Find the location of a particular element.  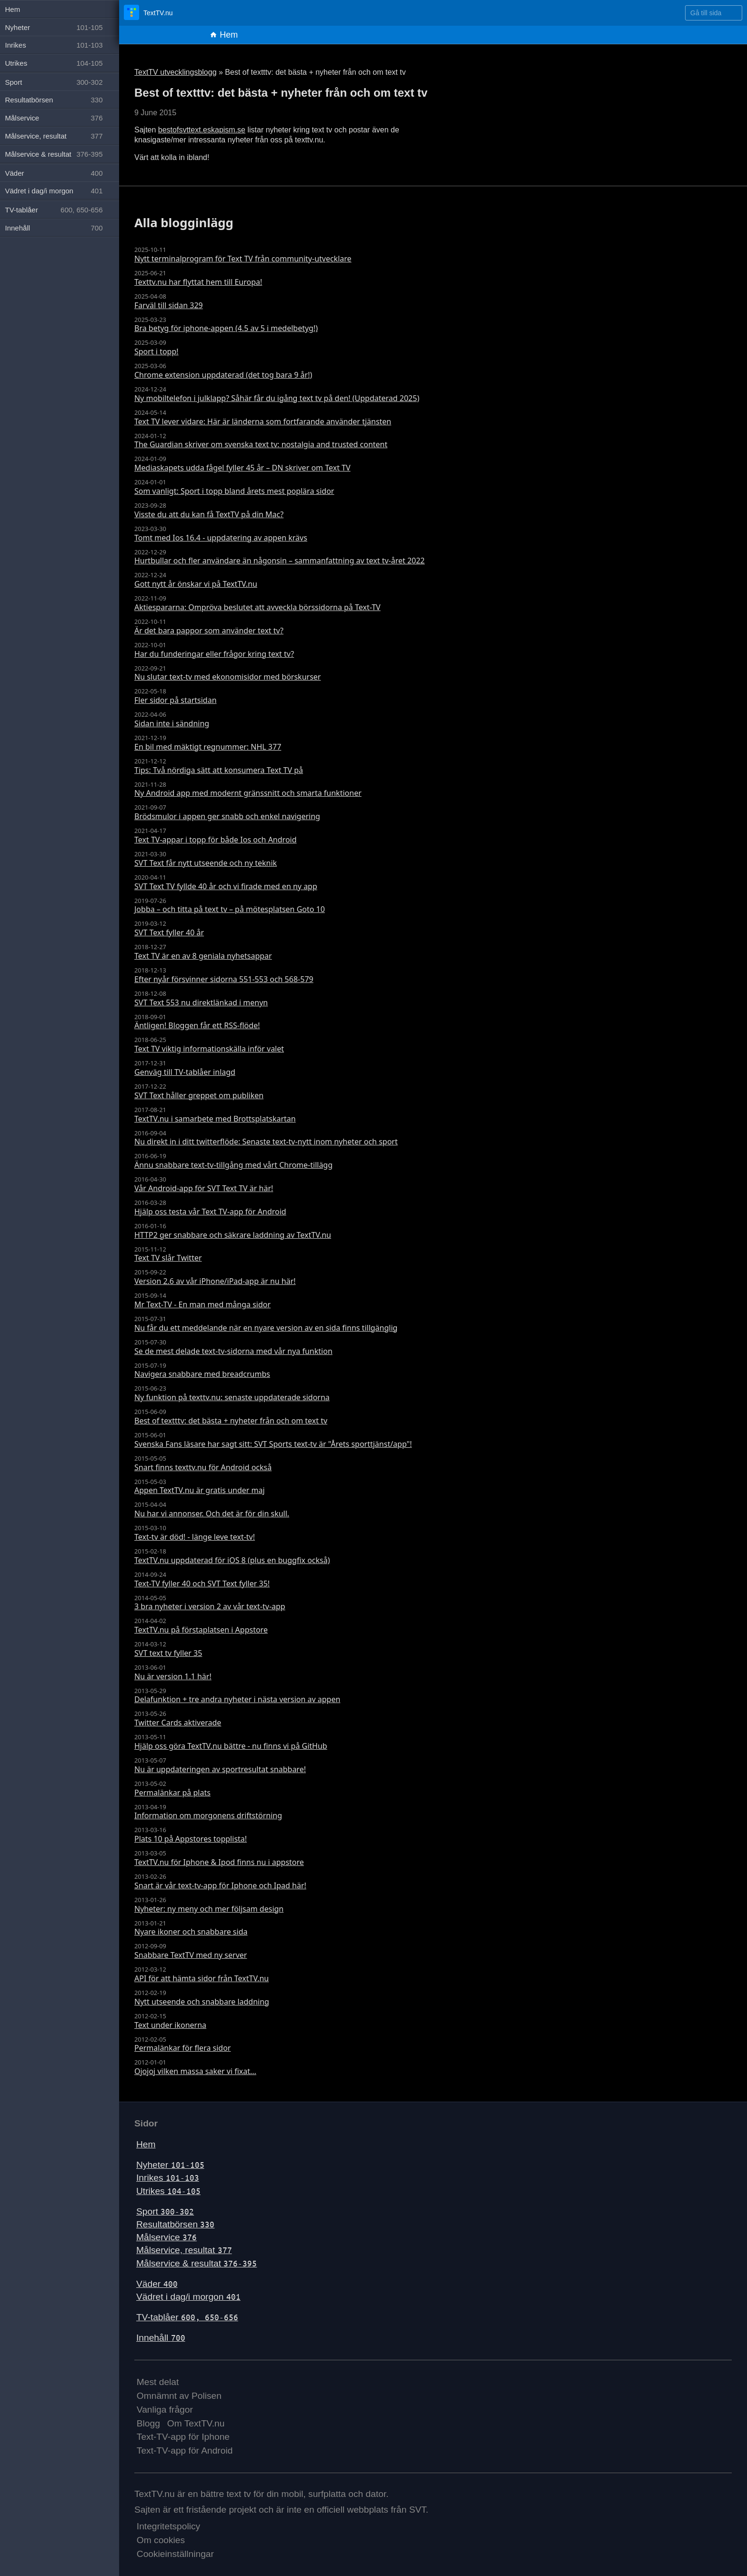

Omnämnt av Polisen is located at coordinates (179, 2396).